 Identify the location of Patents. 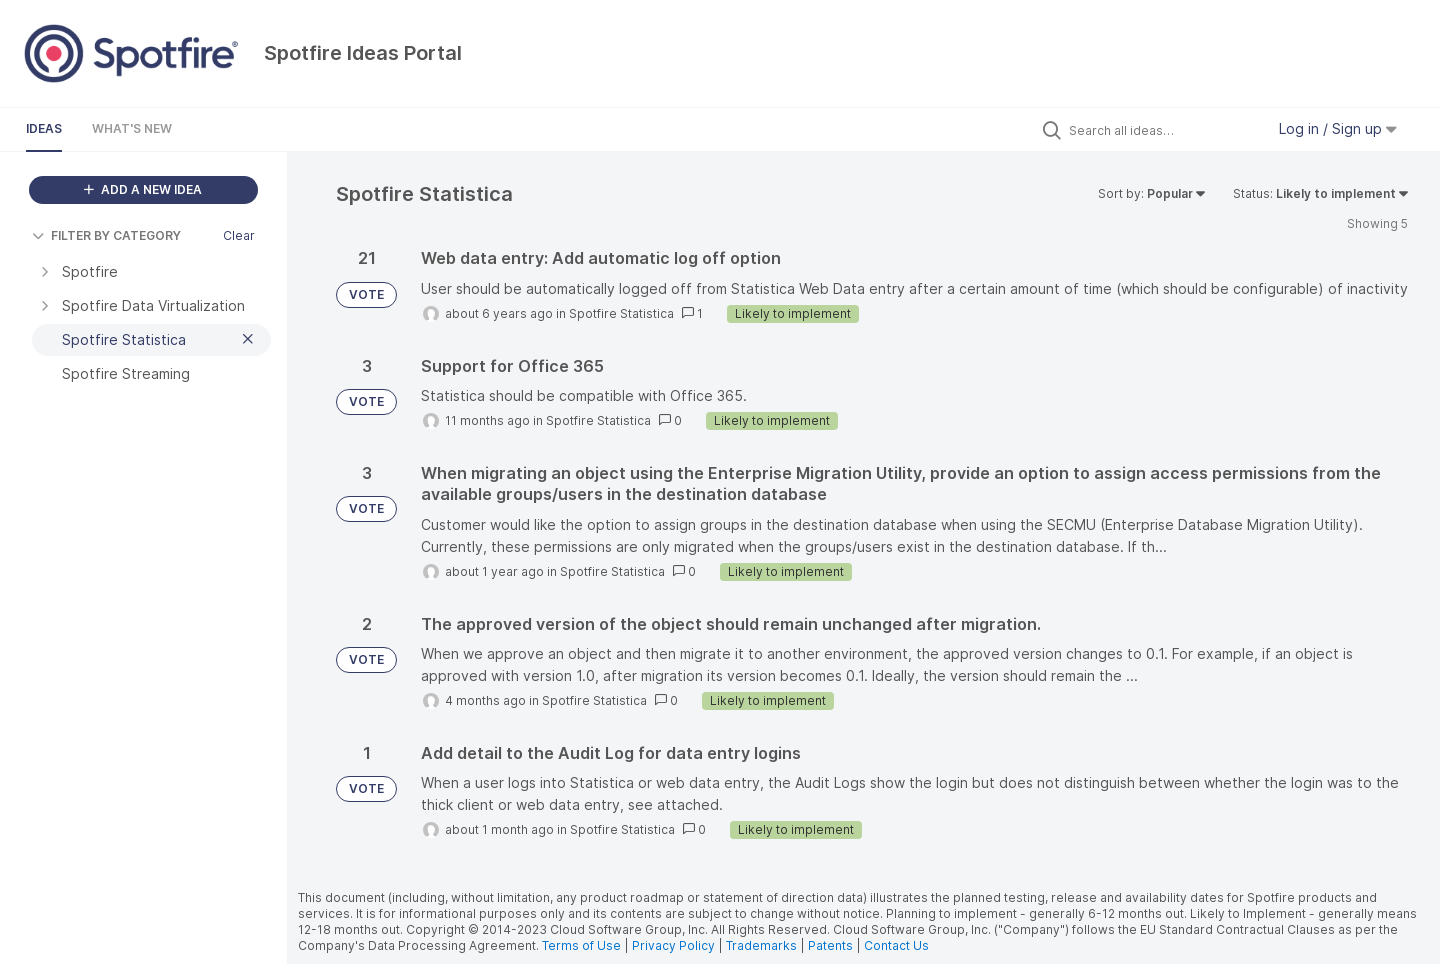
(830, 945).